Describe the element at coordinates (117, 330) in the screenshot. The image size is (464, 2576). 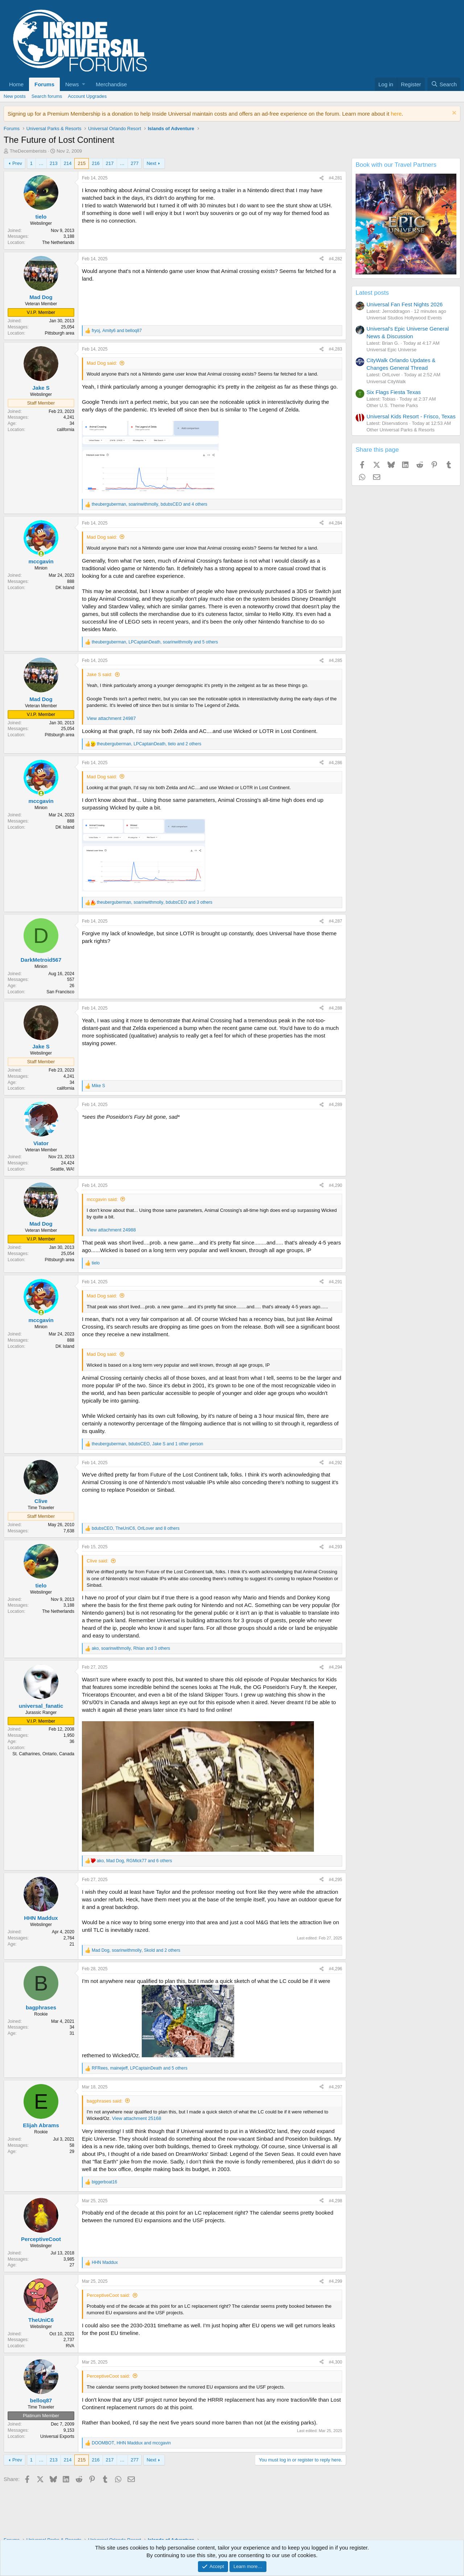
I see `, and` at that location.